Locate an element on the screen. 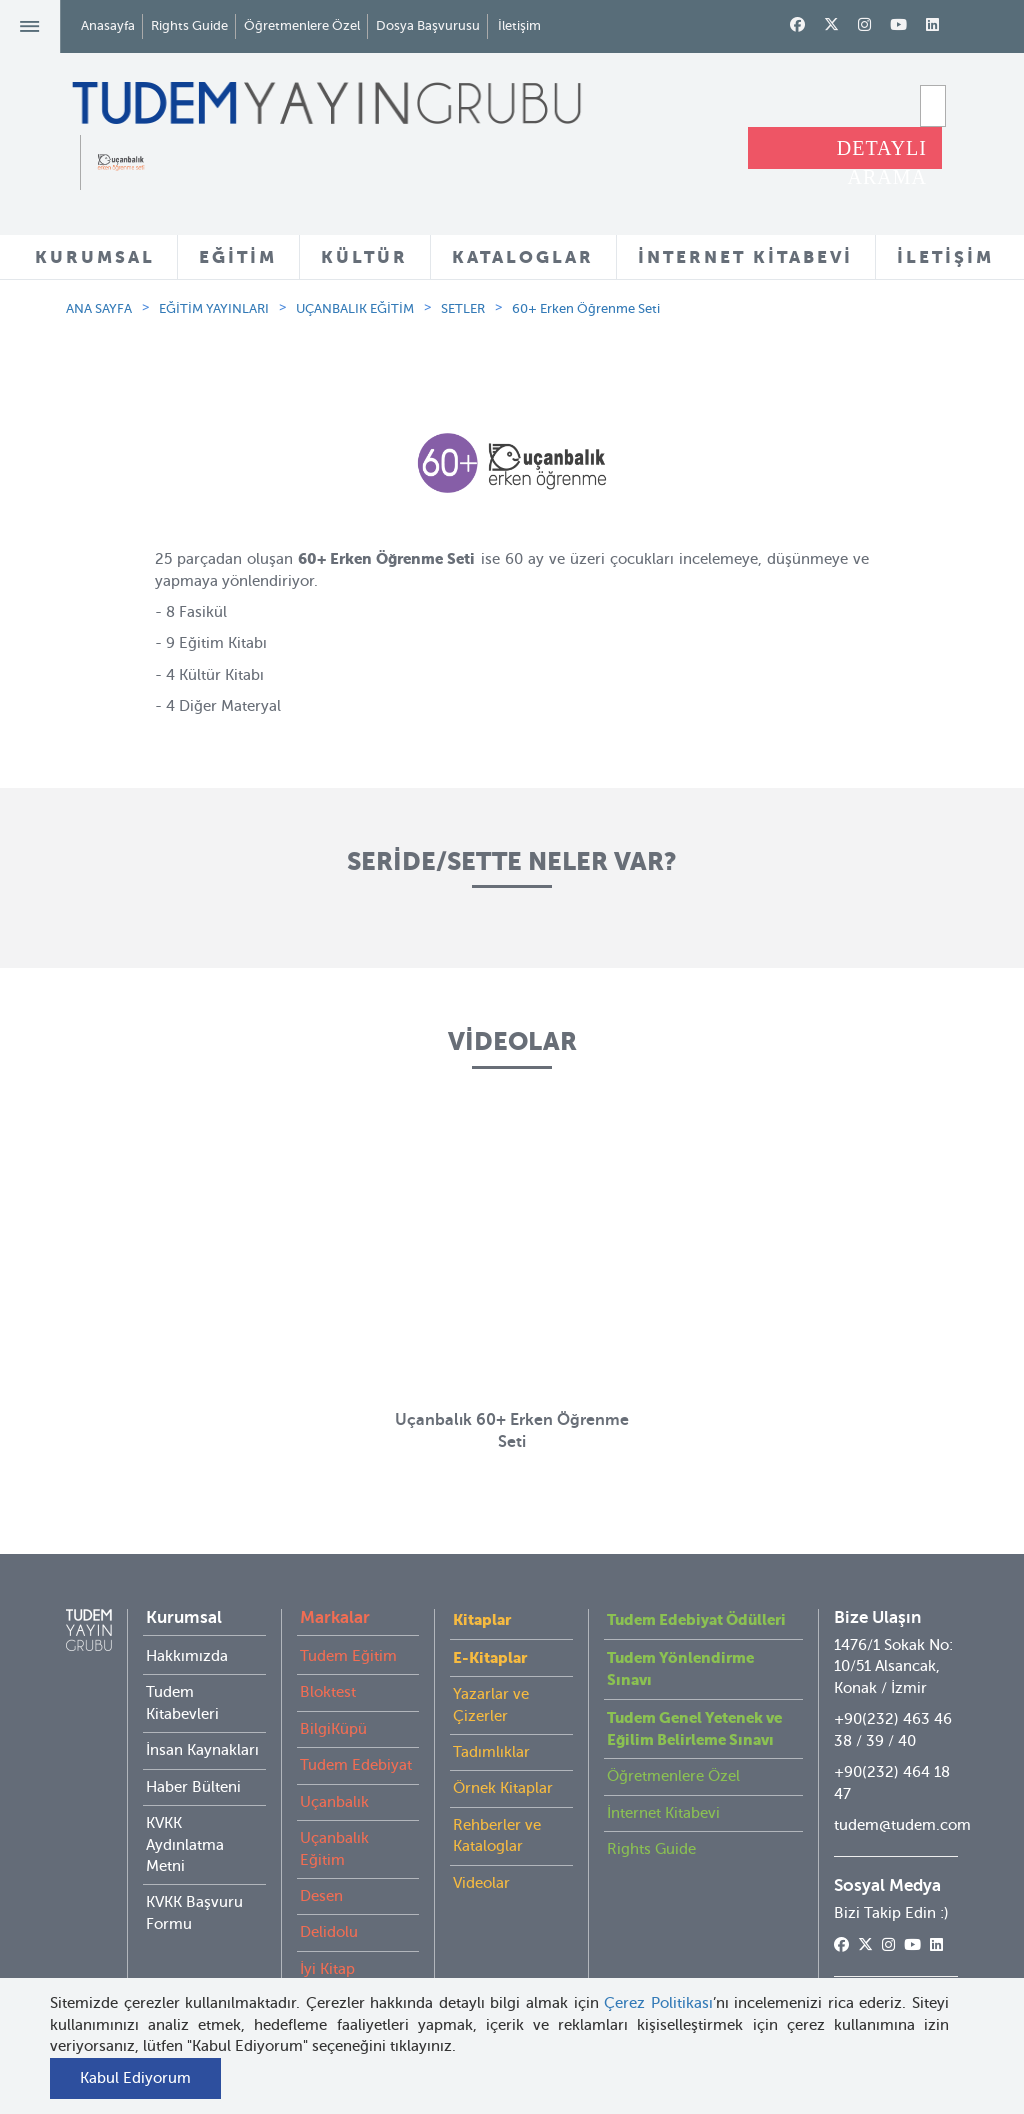 This screenshot has height=2114, width=1024. Hakkımızda is located at coordinates (187, 1656).